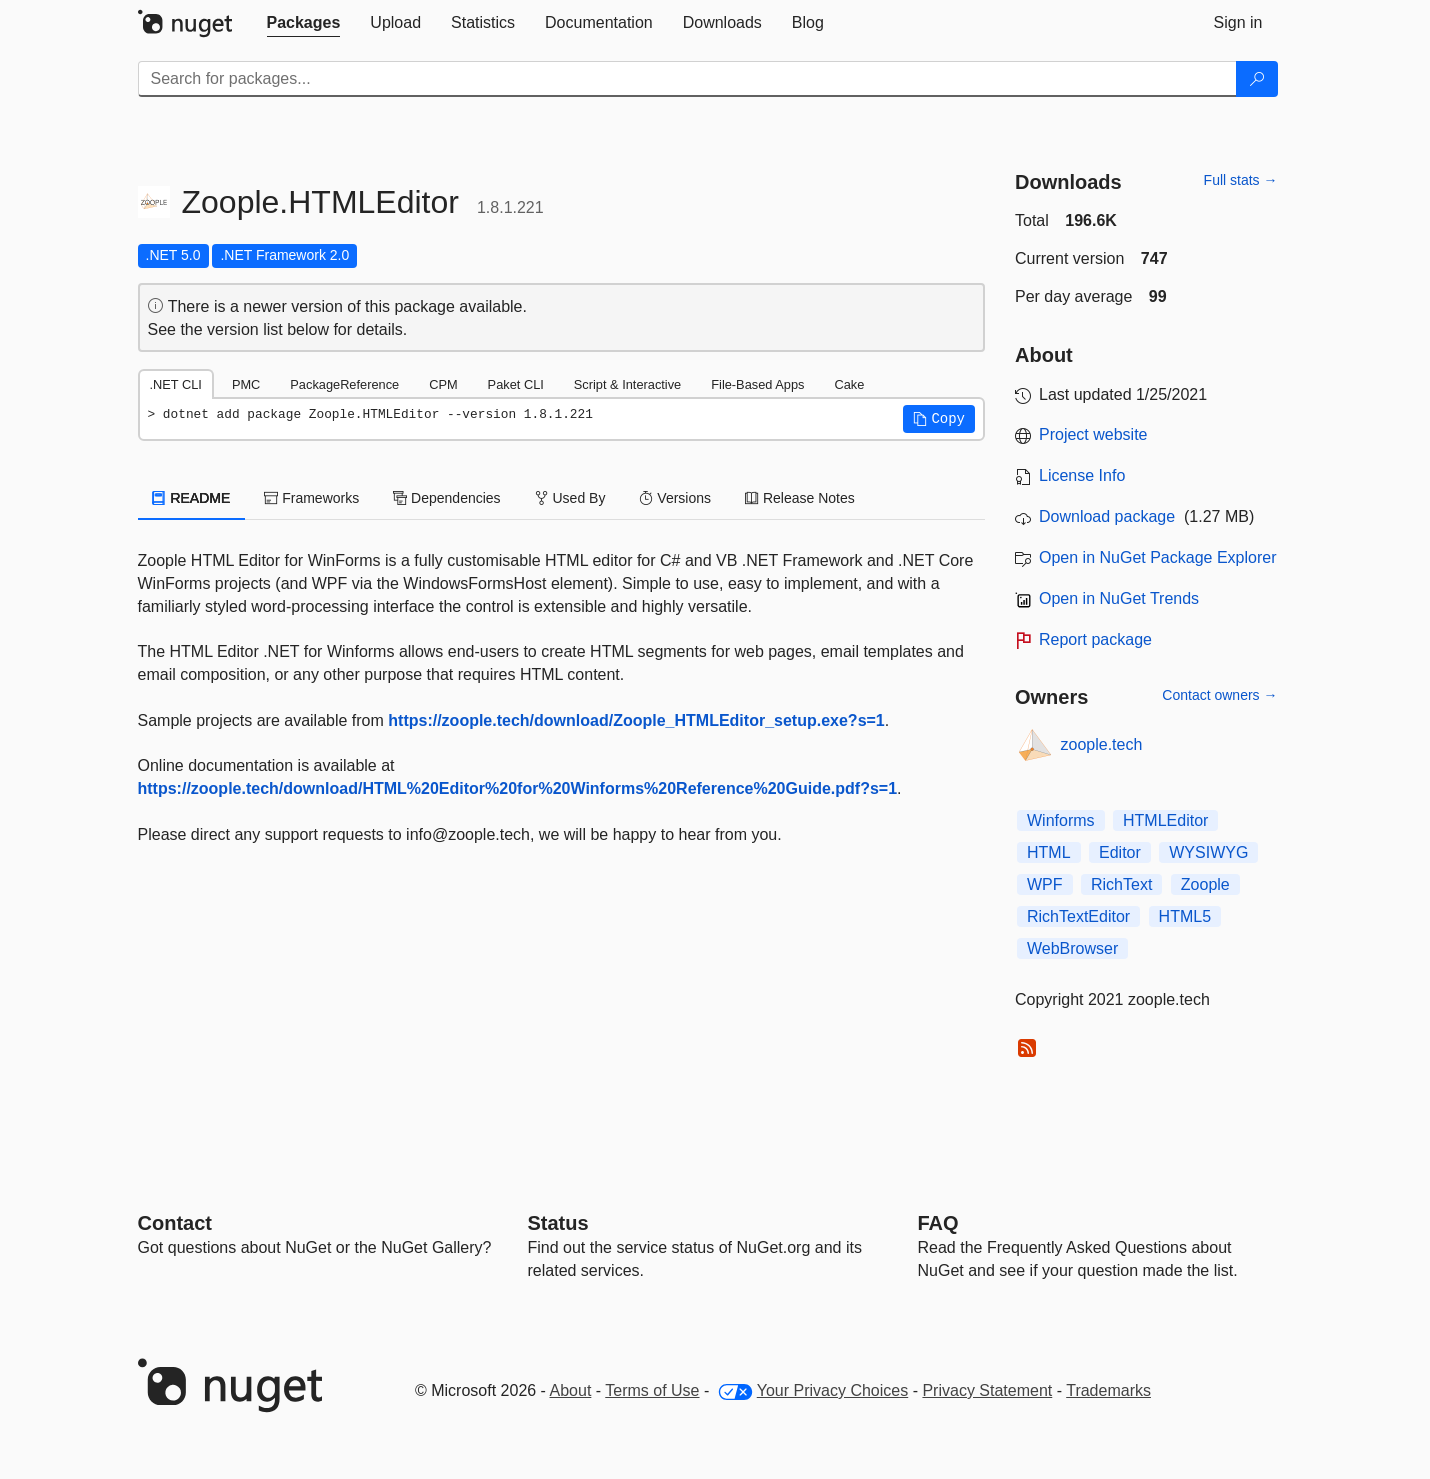  I want to click on Privacy Statement, so click(987, 1390).